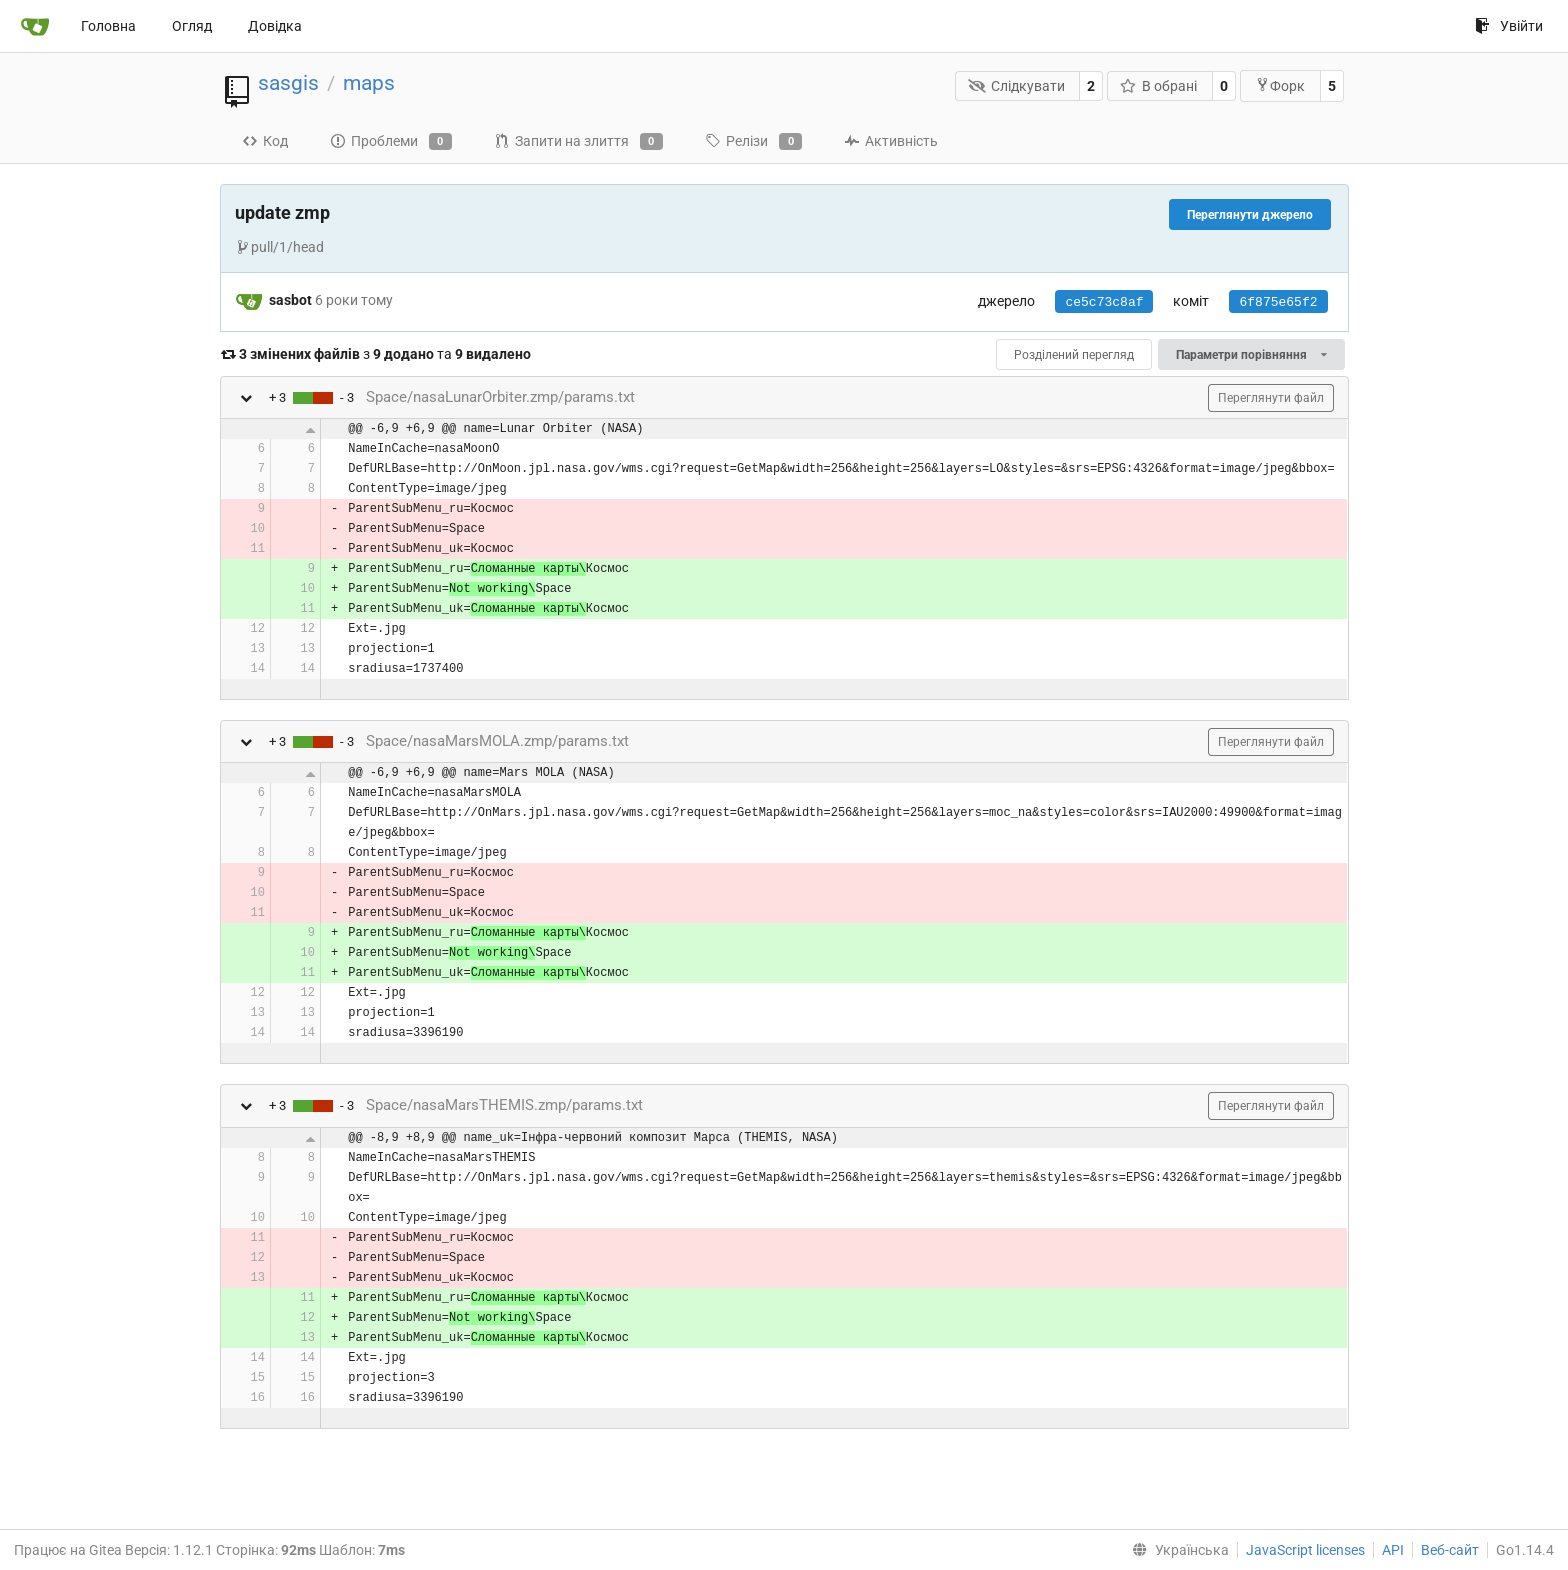  What do you see at coordinates (1074, 355) in the screenshot?
I see `Розділений перегляд` at bounding box center [1074, 355].